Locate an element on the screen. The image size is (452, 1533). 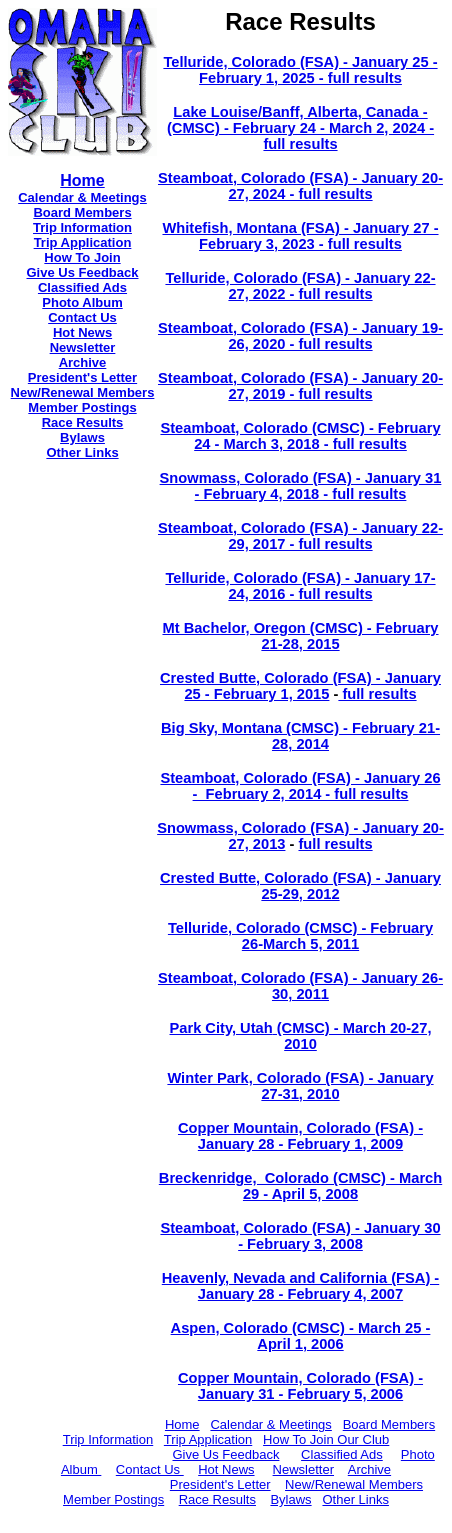
Telluride, Colorado (CMSC) - February 26-March 5, 2011 is located at coordinates (300, 936).